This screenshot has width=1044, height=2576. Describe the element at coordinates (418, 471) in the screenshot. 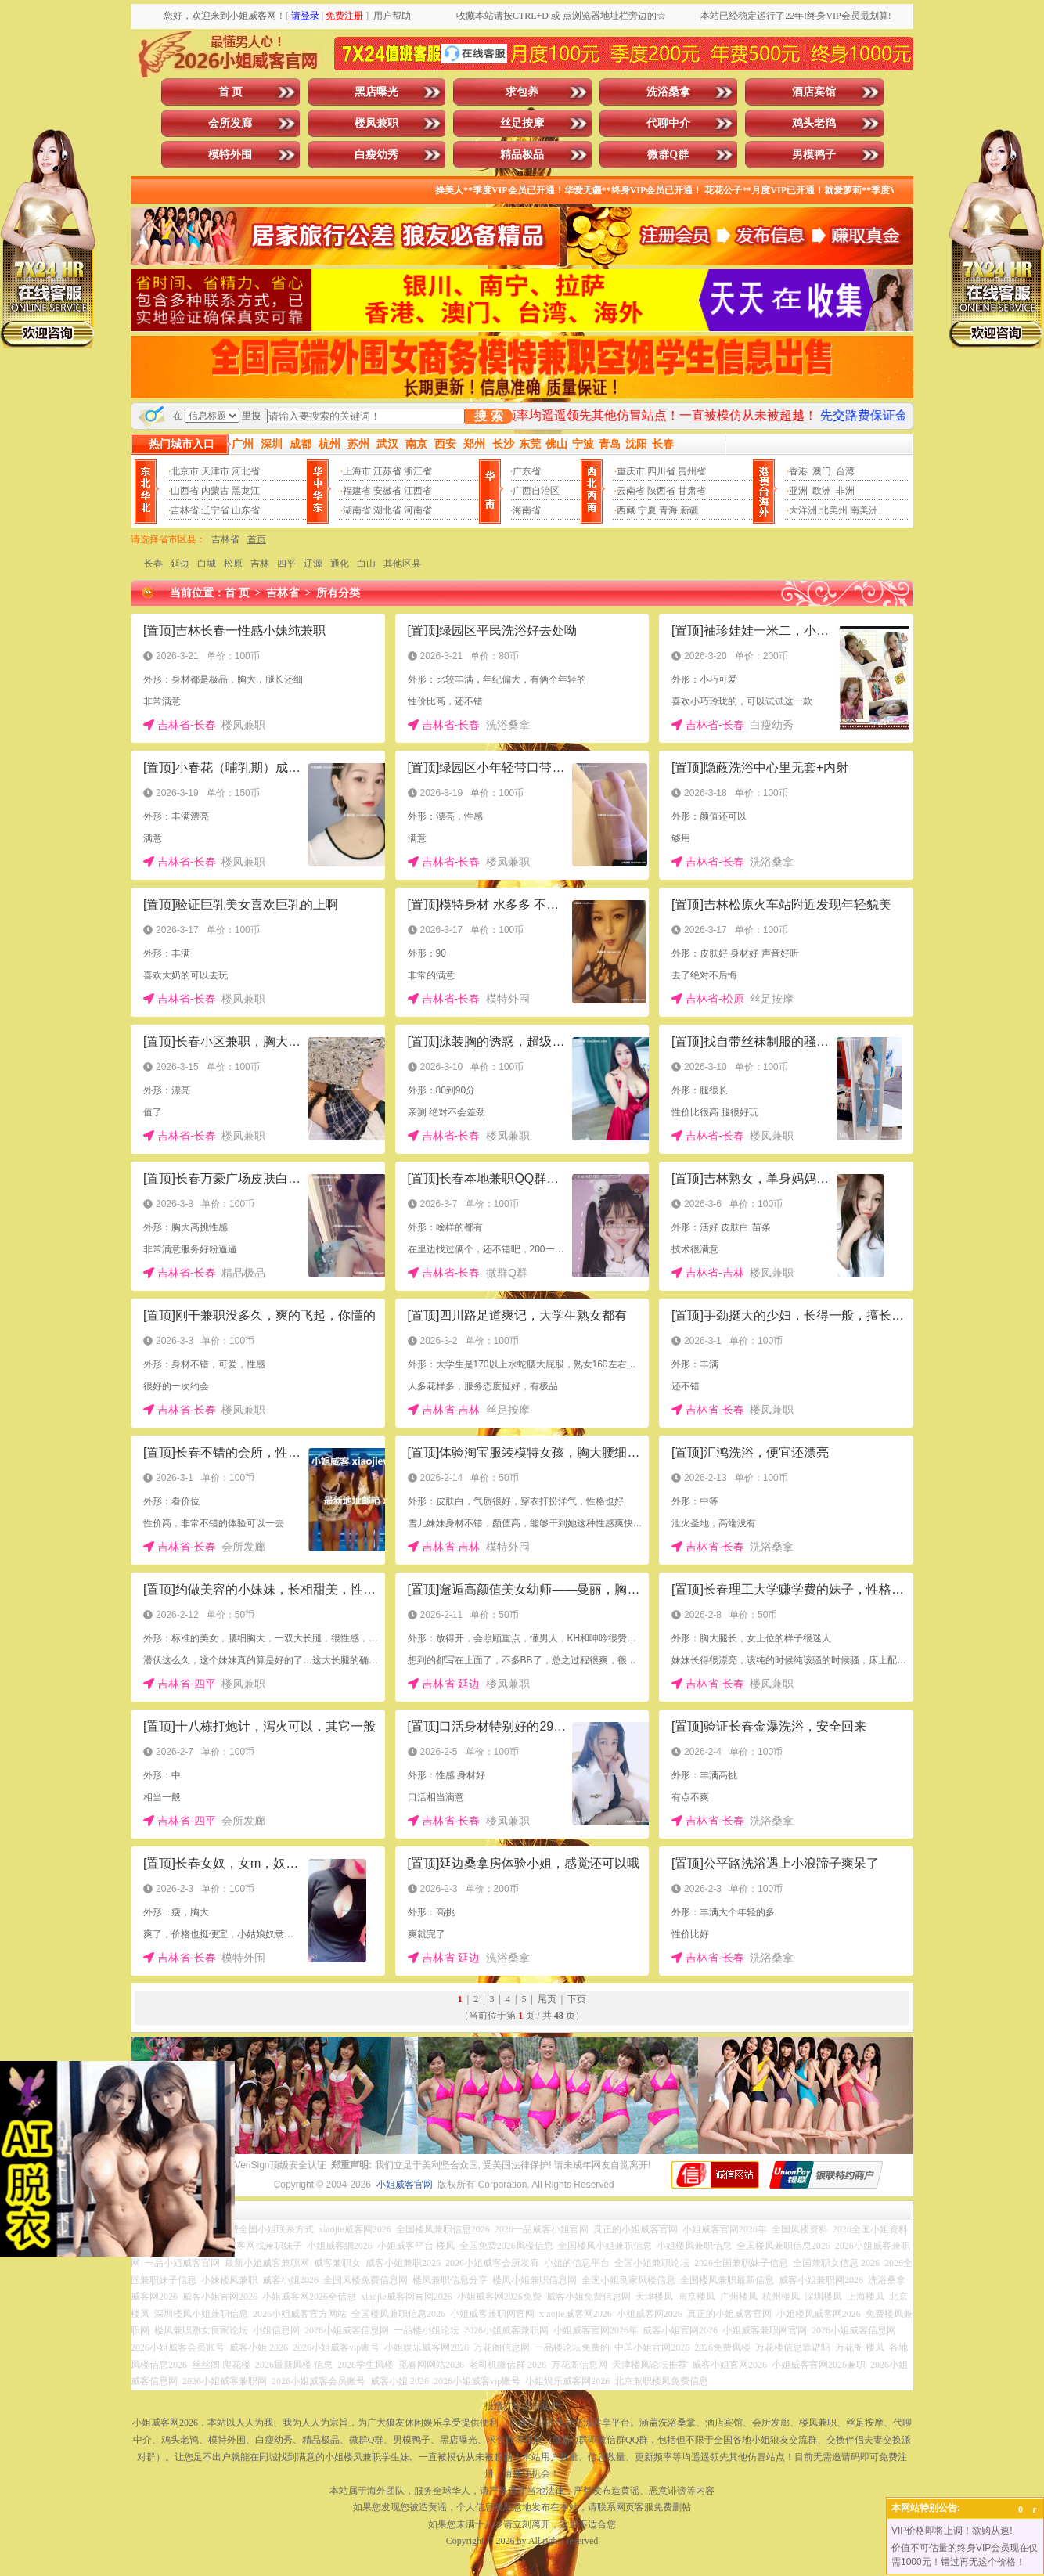

I see `浙江省` at that location.